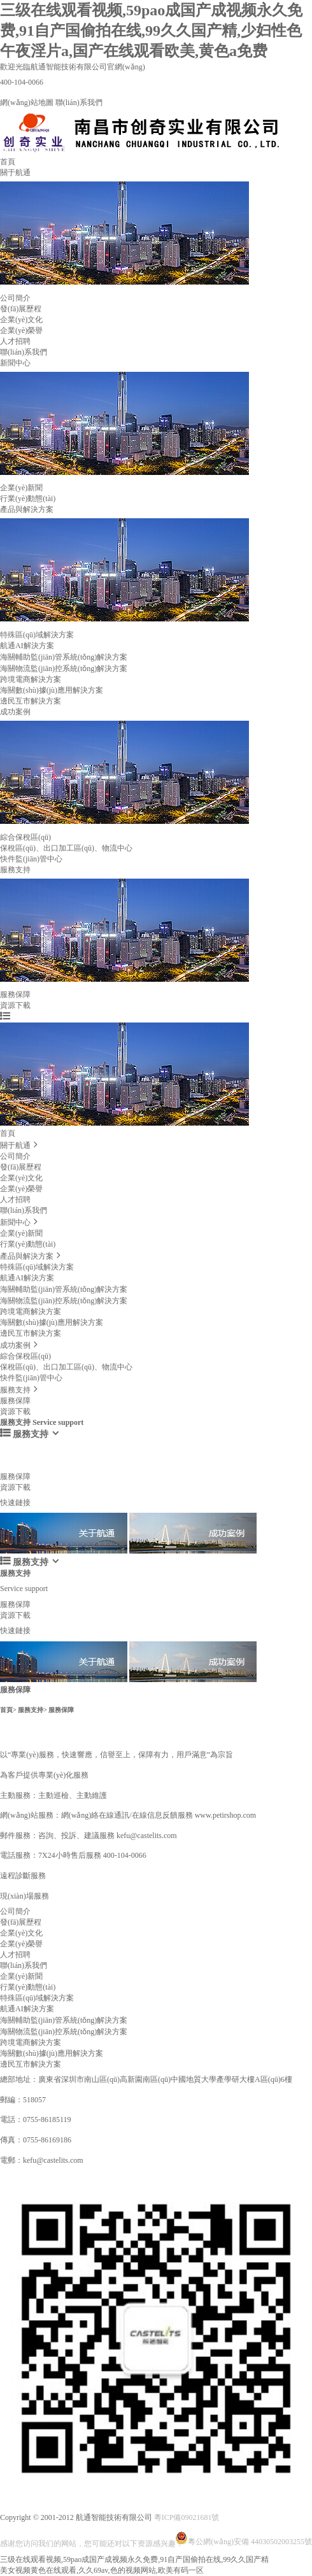 This screenshot has width=312, height=2576. I want to click on 邊民互市解決方案, so click(30, 701).